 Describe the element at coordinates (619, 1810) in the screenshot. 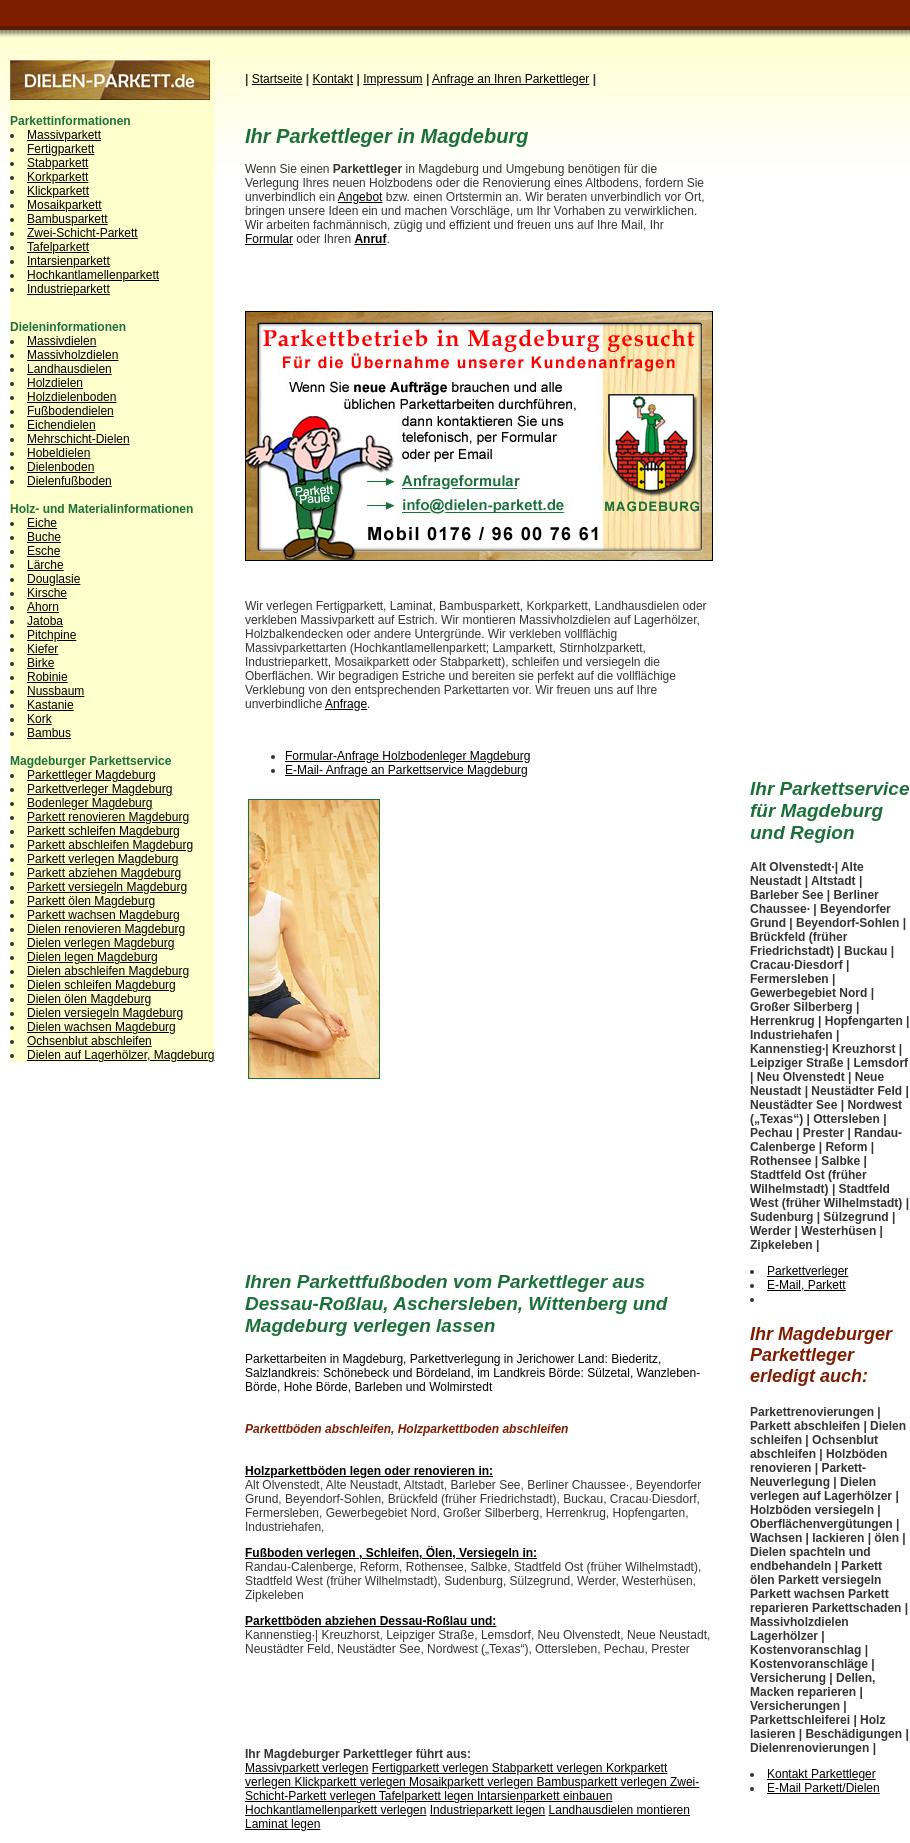

I see `Landhausdielen montieren` at that location.